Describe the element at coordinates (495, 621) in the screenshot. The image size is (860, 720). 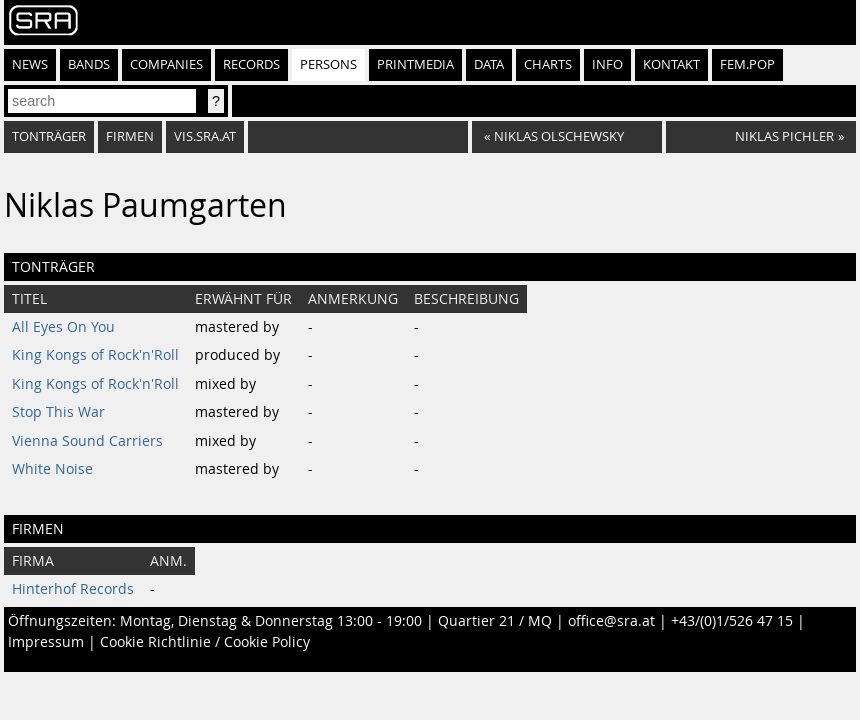
I see `Quartier 21 / MQ` at that location.